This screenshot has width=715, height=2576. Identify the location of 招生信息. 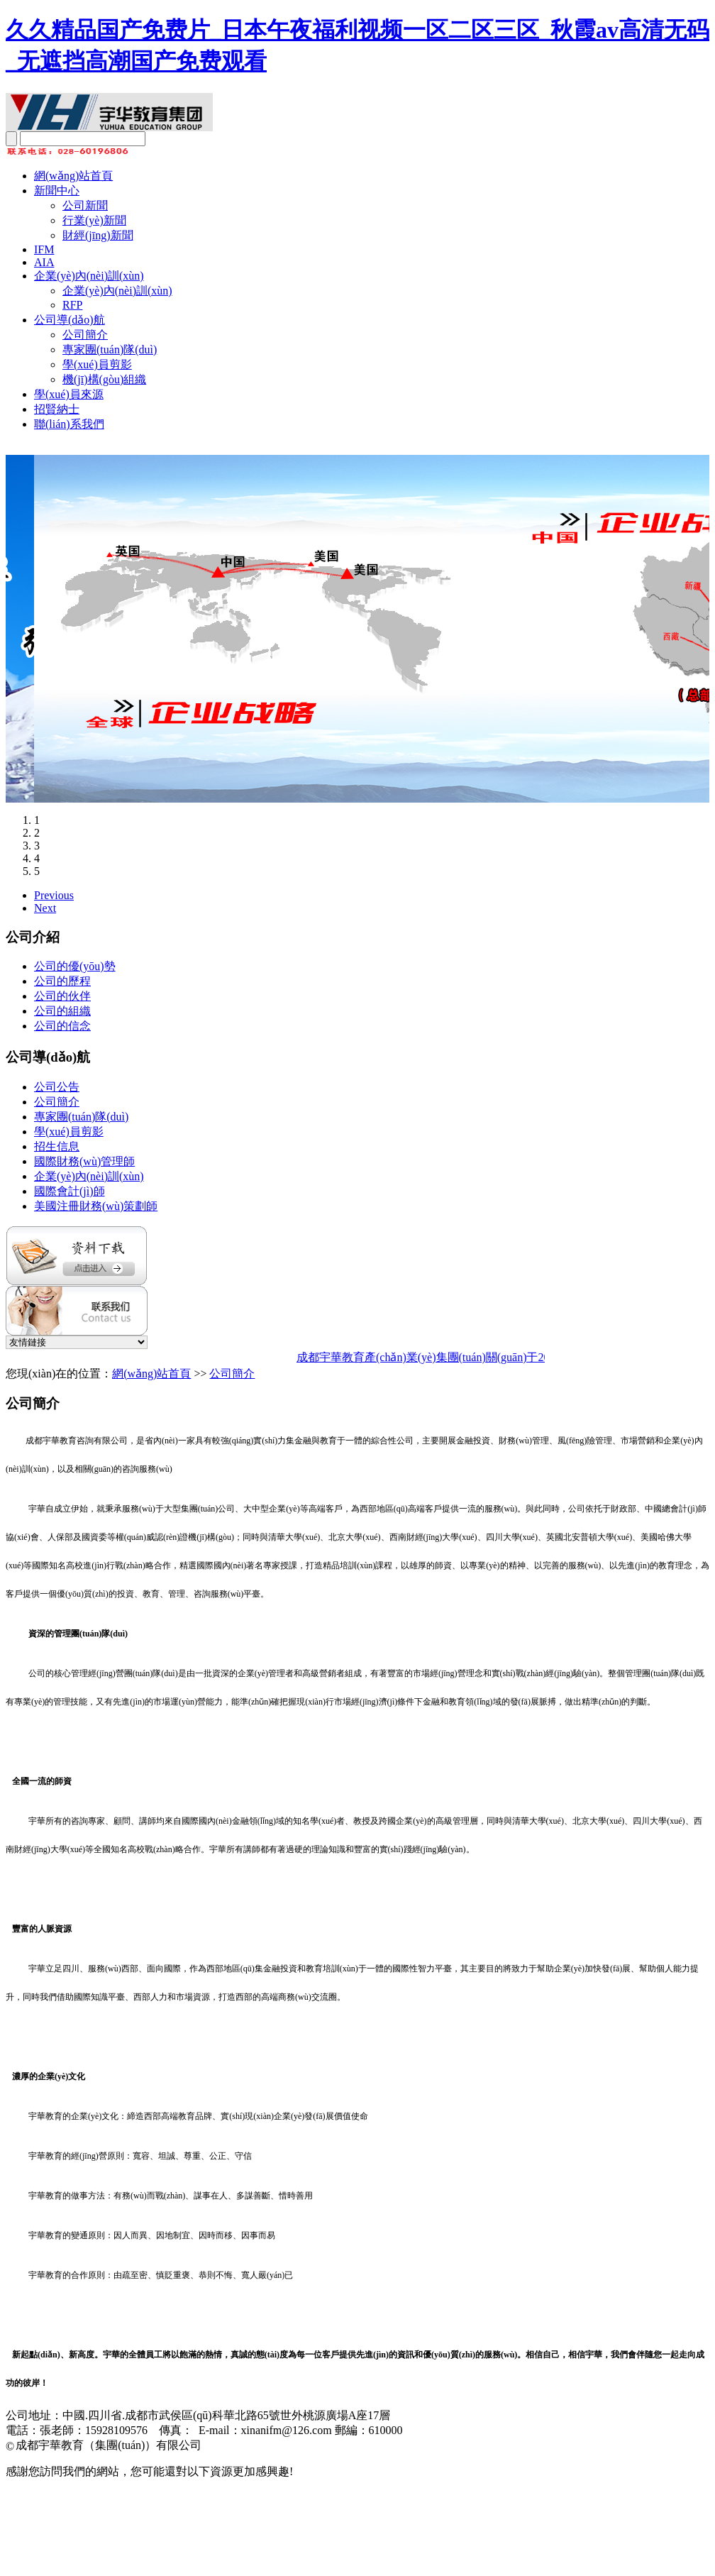
(56, 1146).